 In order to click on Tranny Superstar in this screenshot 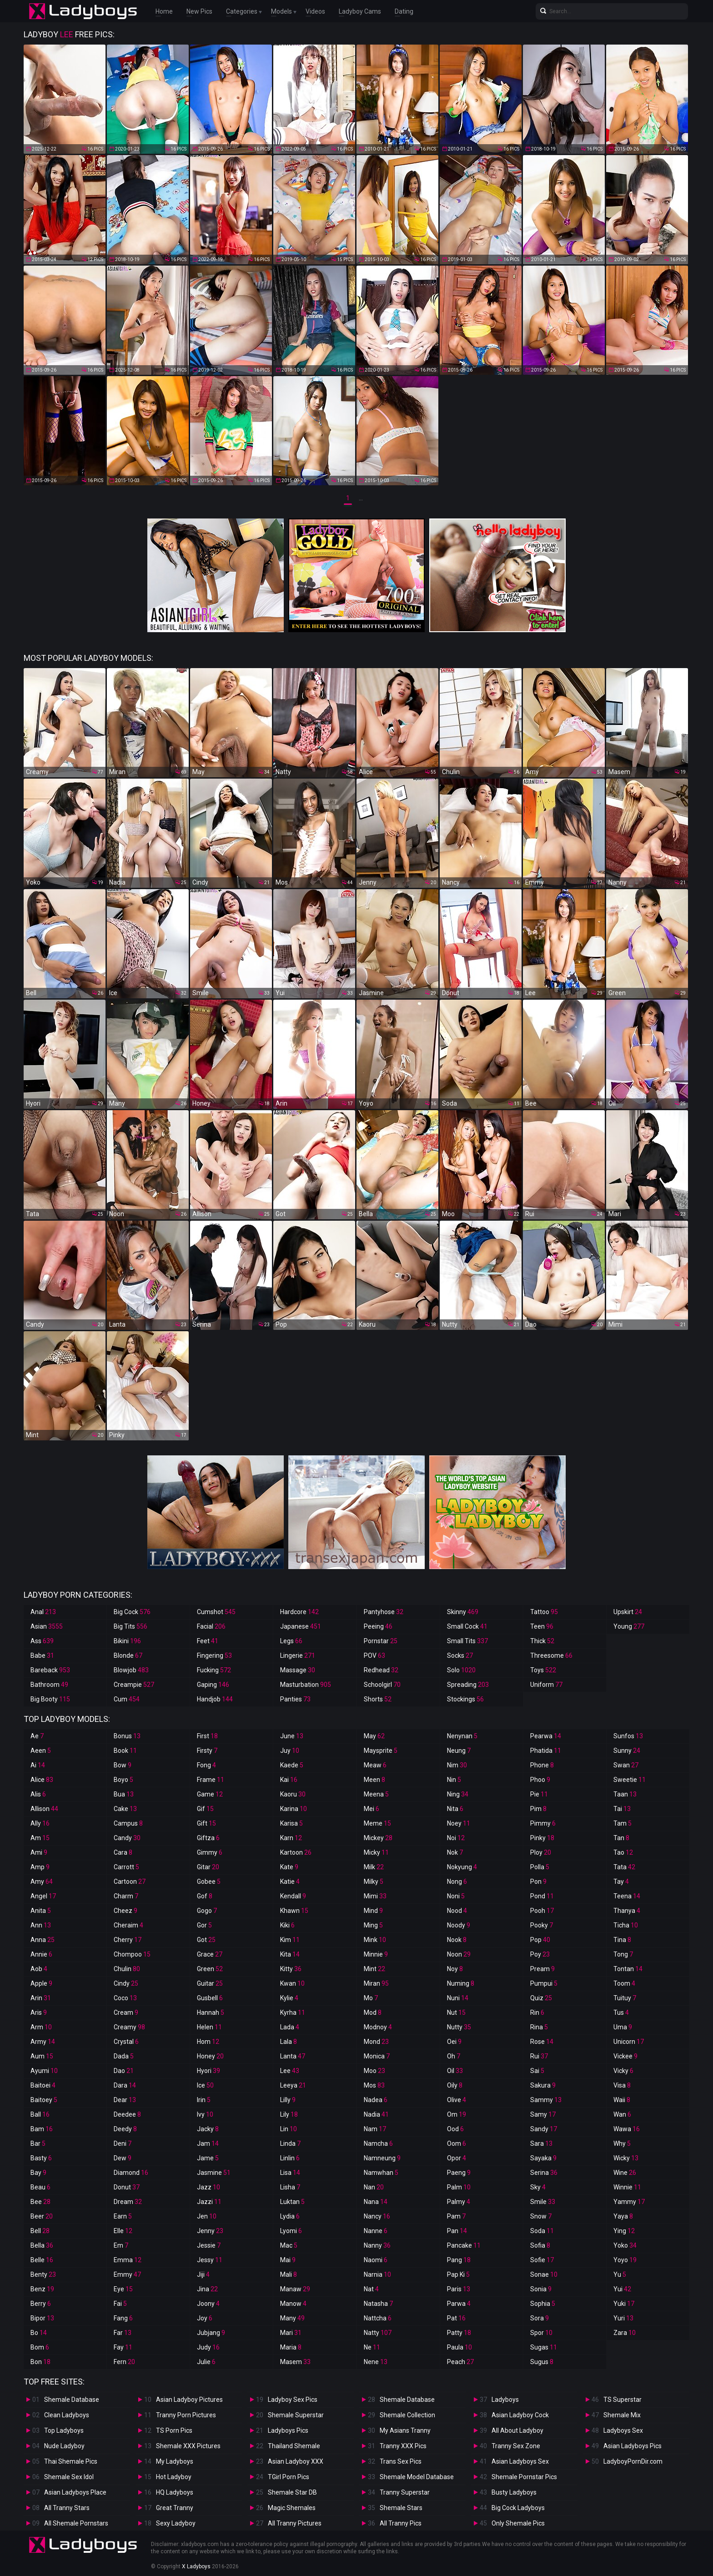, I will do `click(405, 2492)`.